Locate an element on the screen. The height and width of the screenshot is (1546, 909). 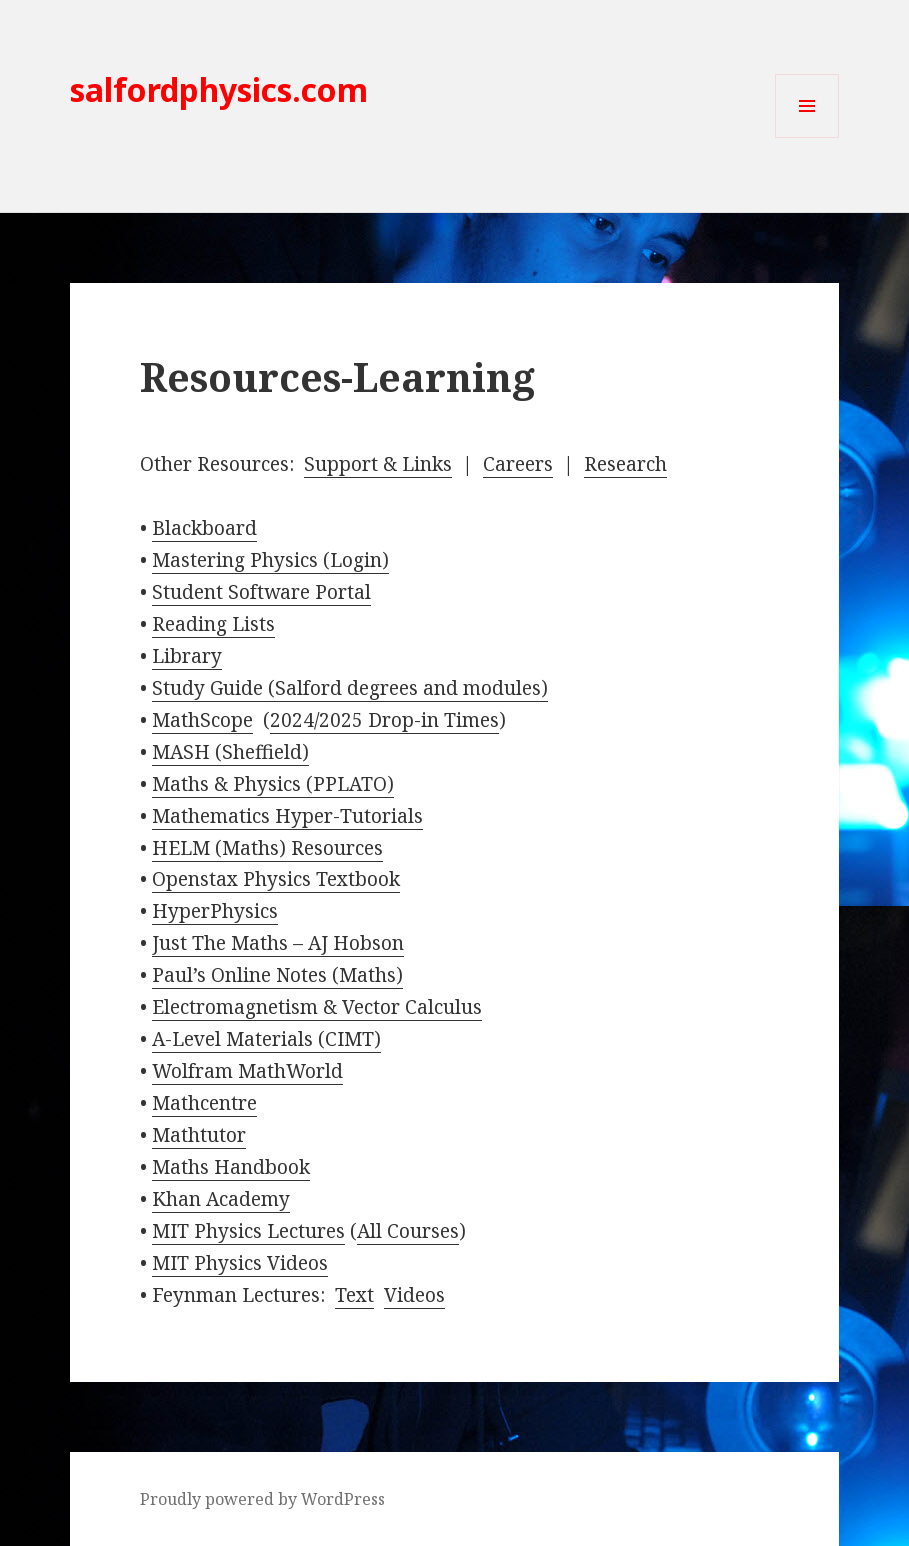
Study Guide (Salford degrees and modules) is located at coordinates (350, 688).